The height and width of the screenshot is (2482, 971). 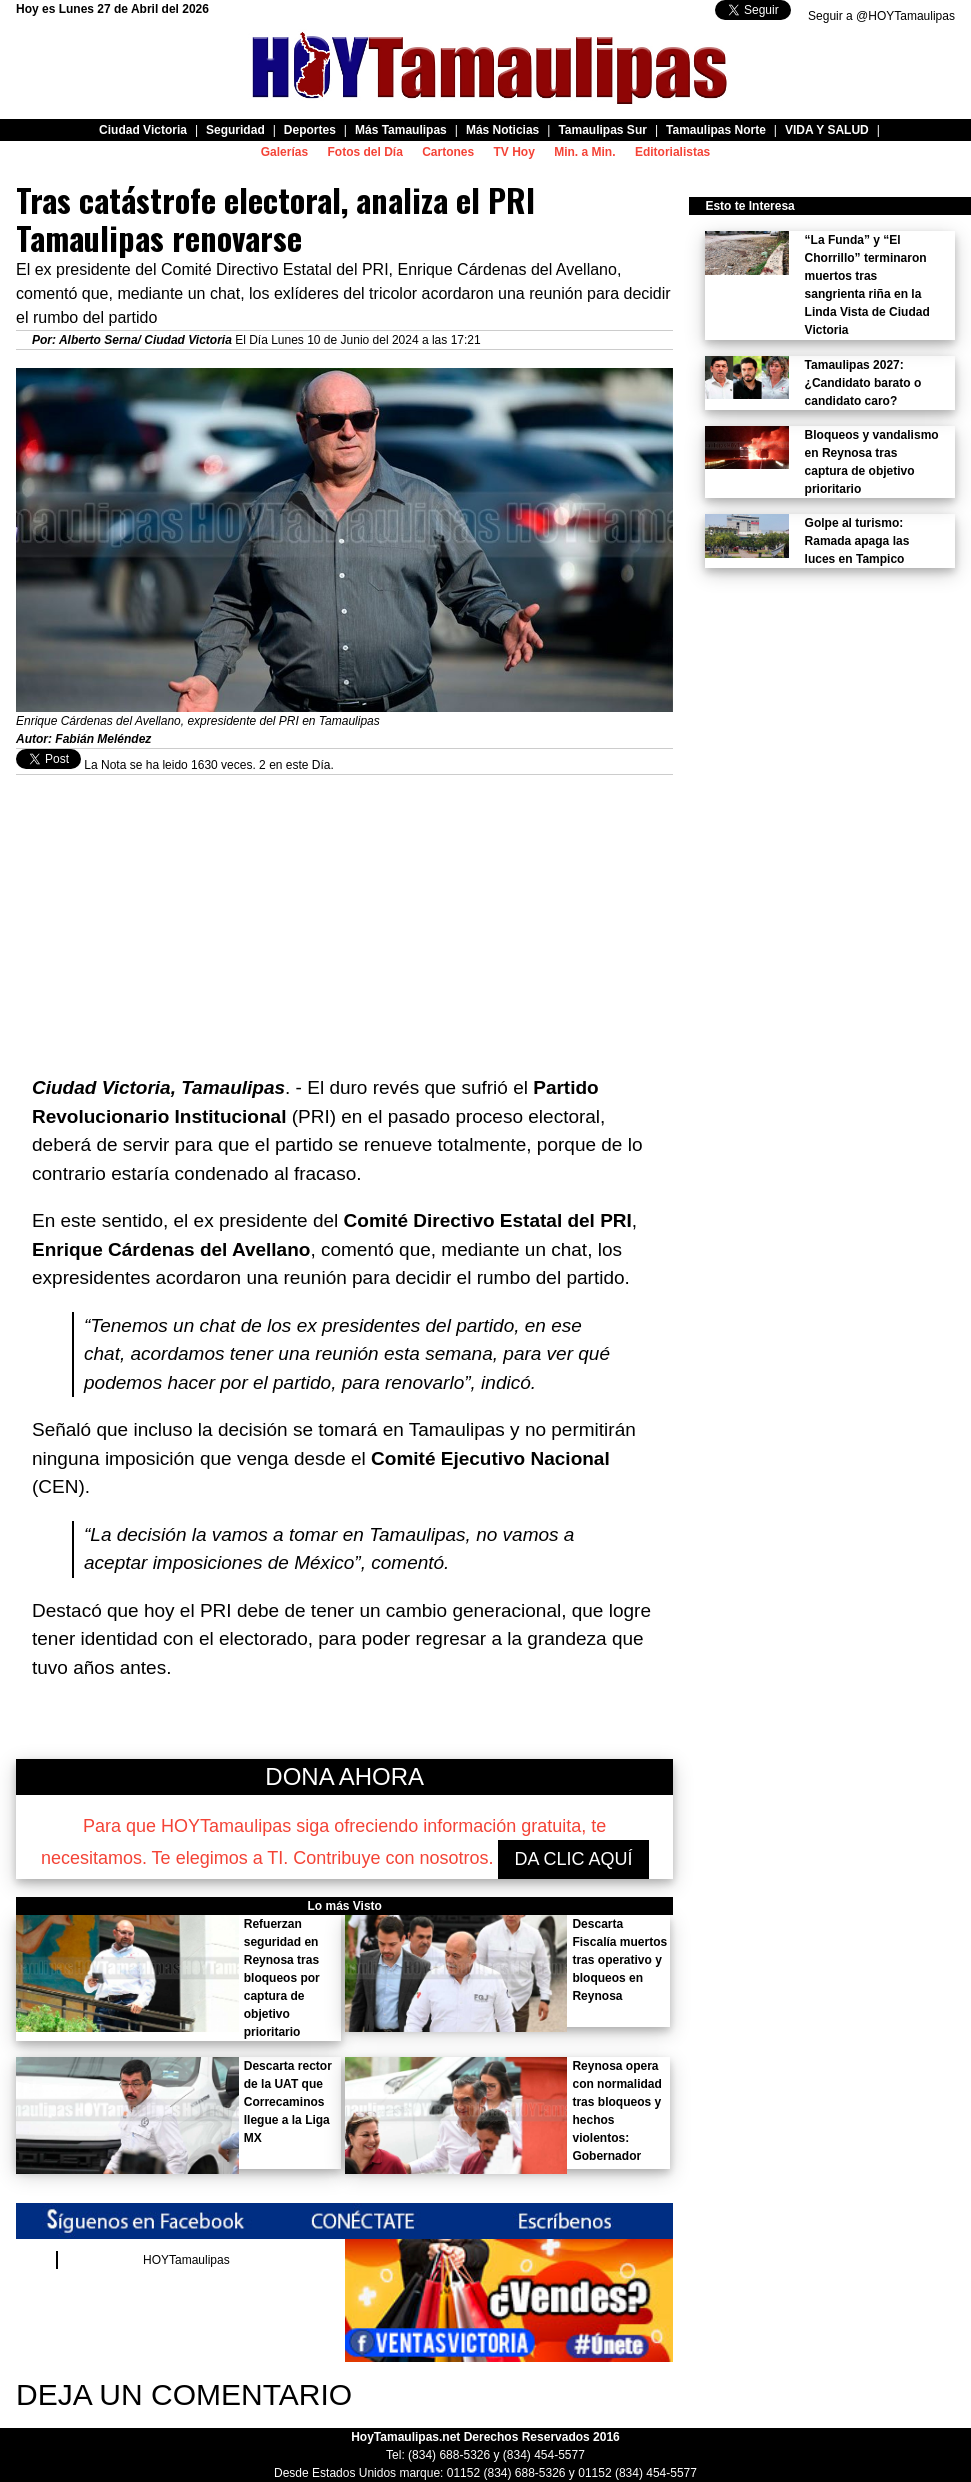 What do you see at coordinates (881, 16) in the screenshot?
I see `Seguir a @HOYTamaulipas` at bounding box center [881, 16].